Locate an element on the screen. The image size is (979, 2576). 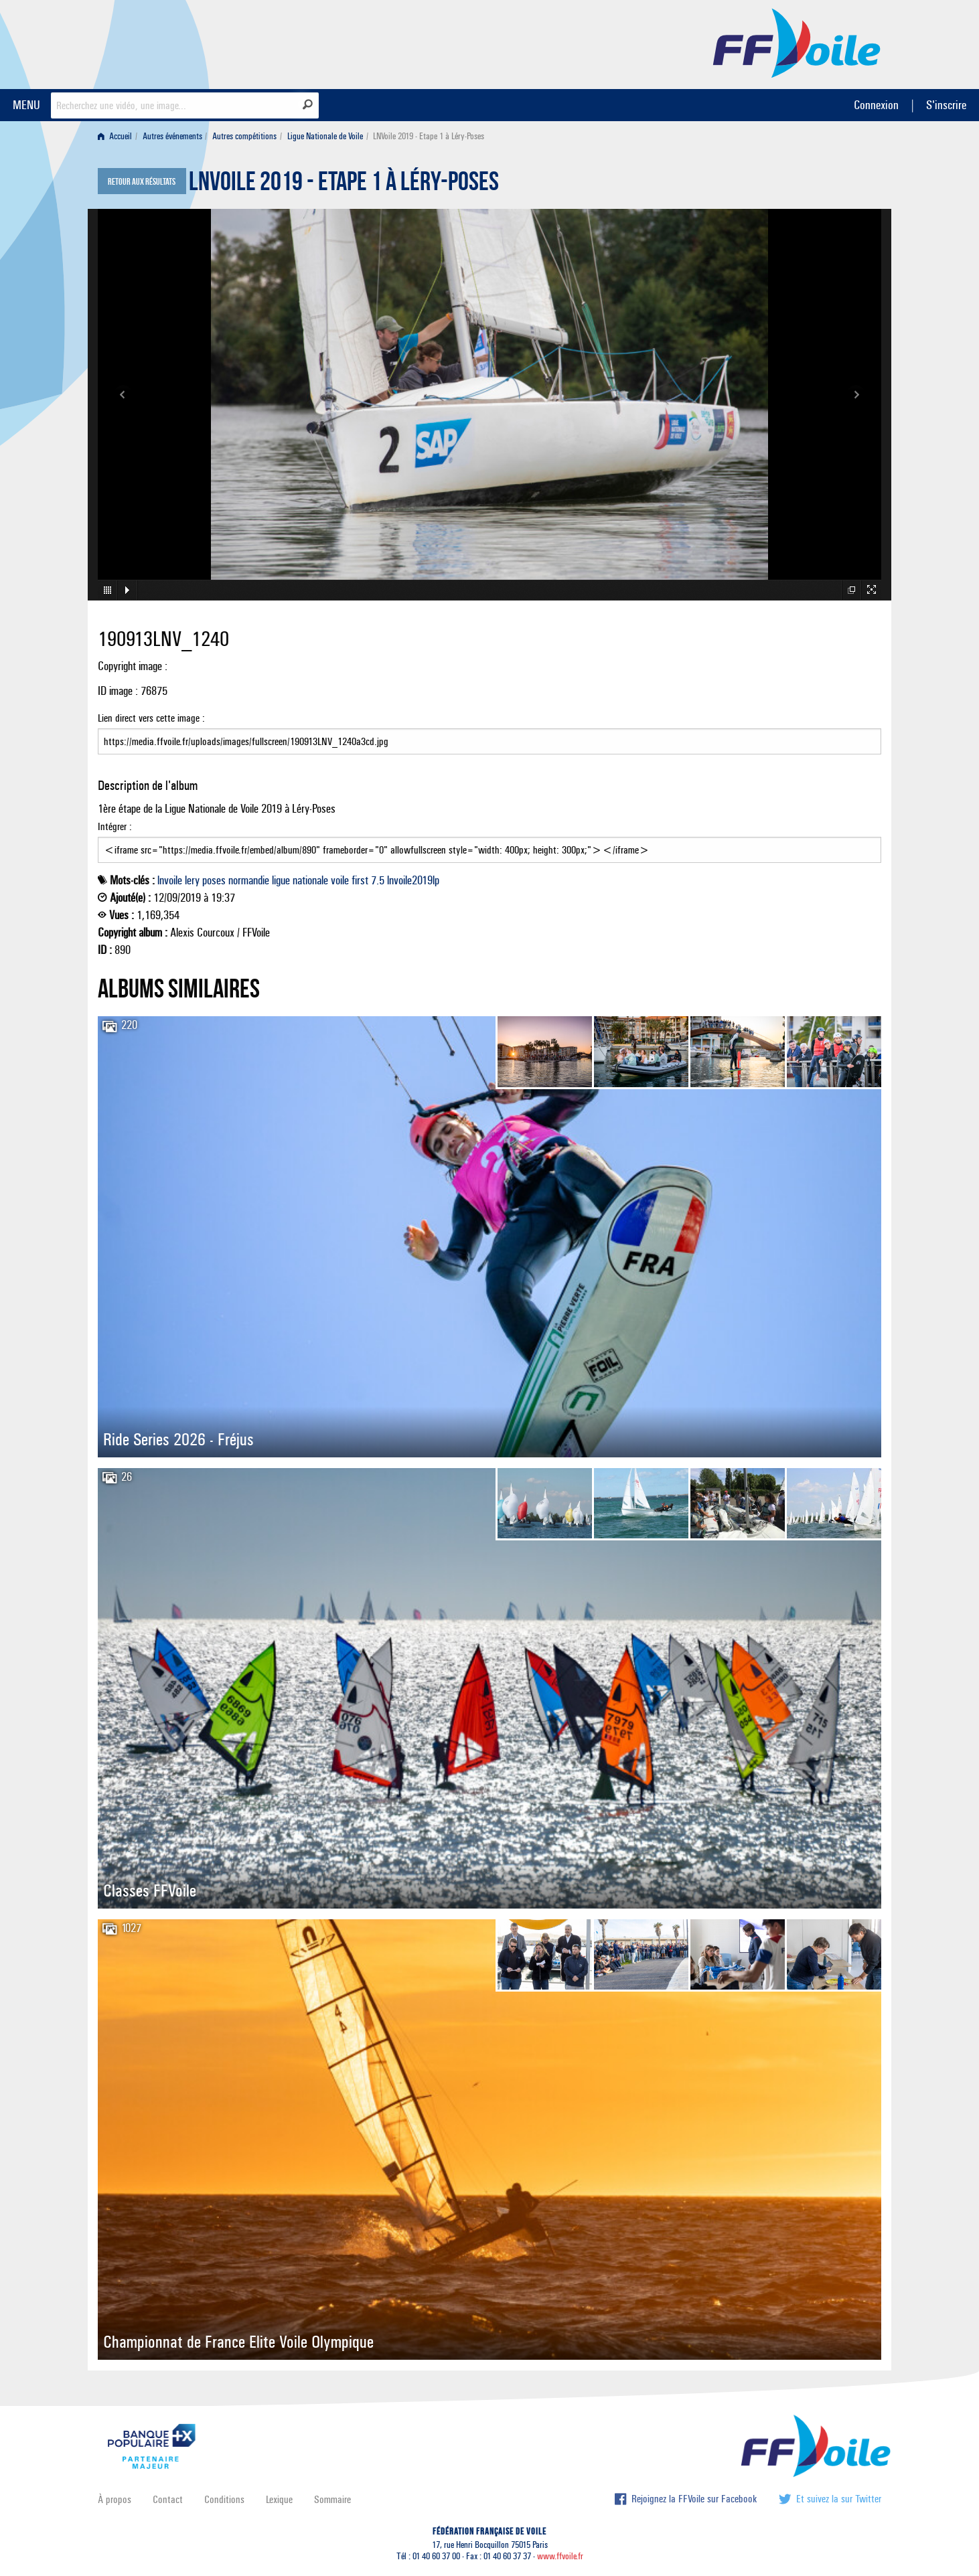
lnvoile is located at coordinates (169, 880).